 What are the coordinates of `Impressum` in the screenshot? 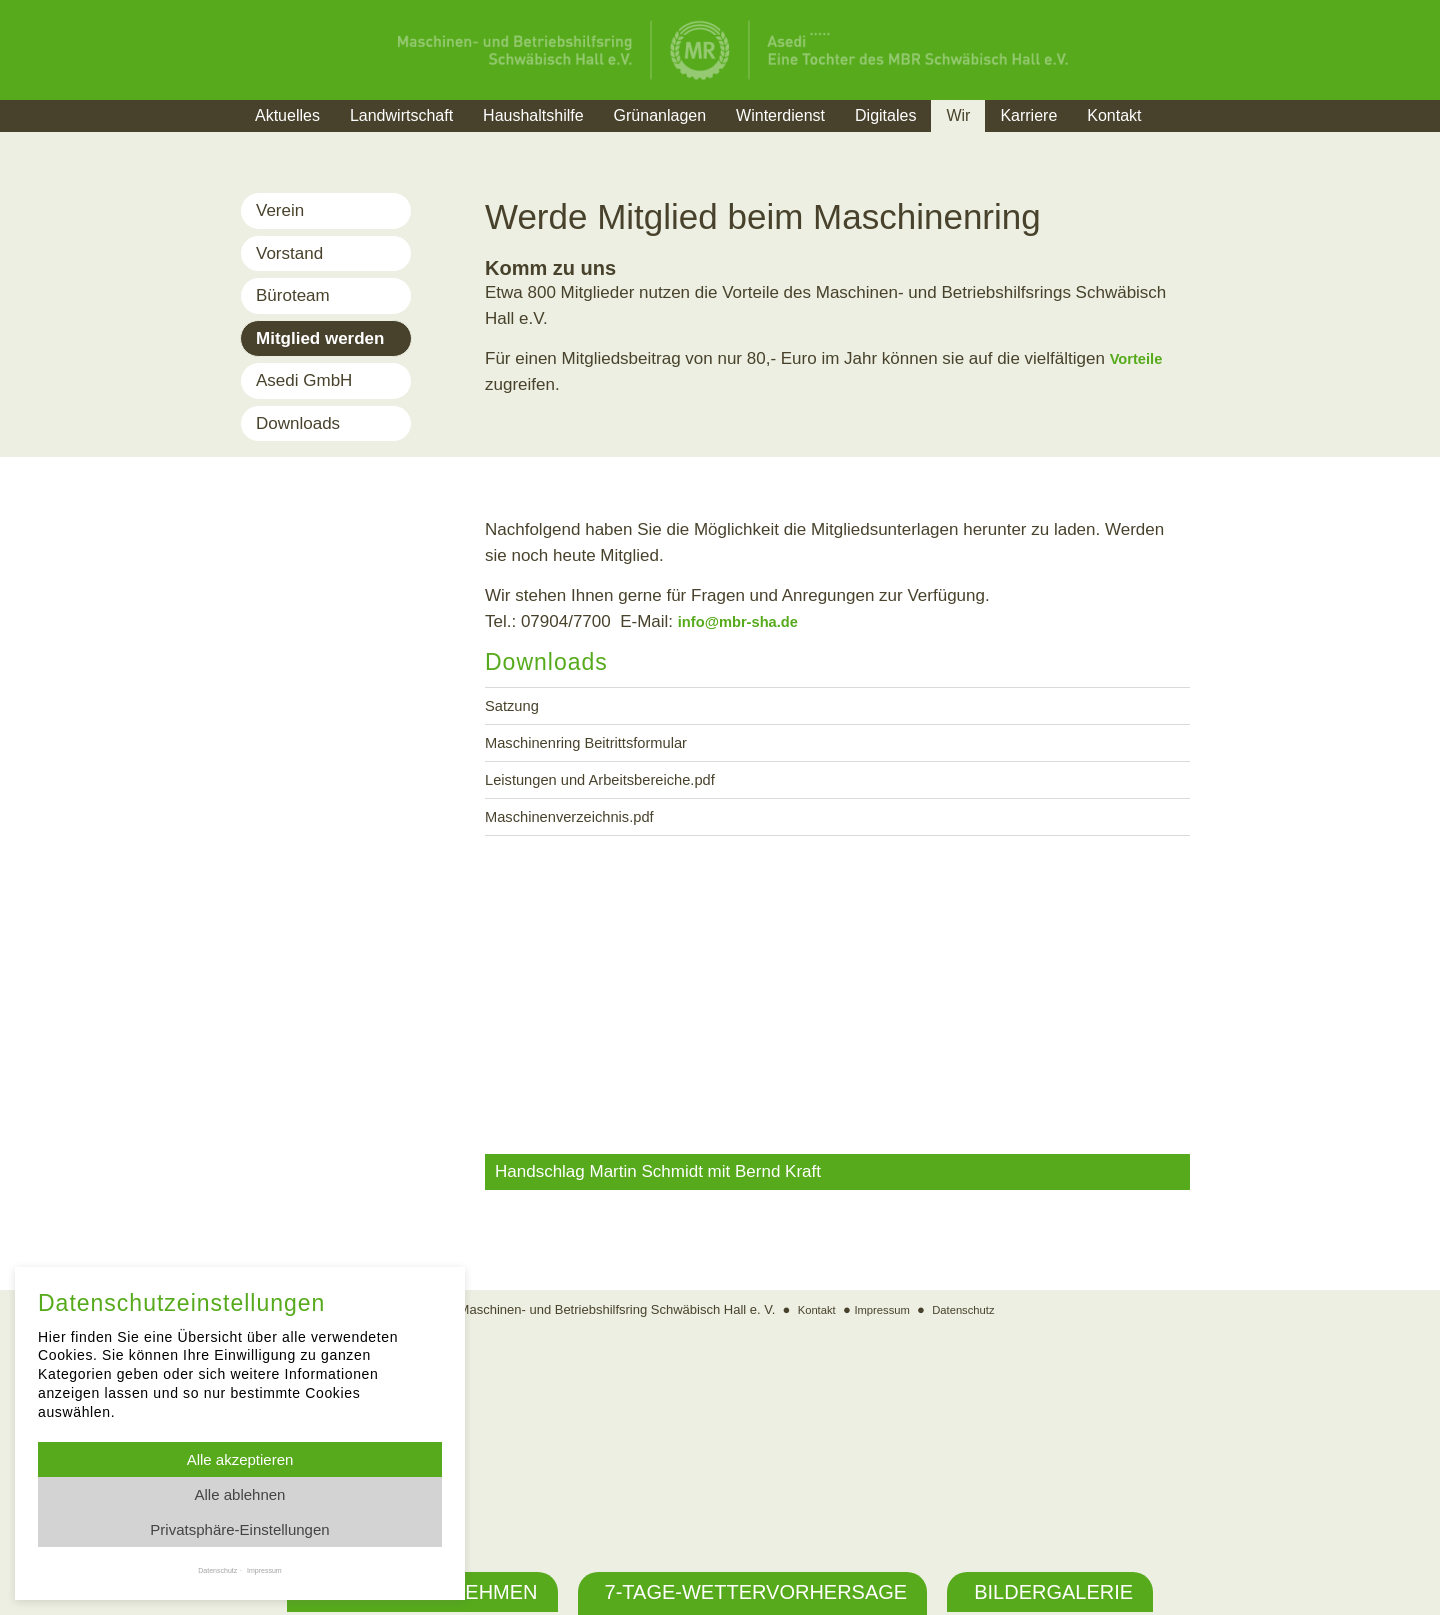 It's located at (880, 1504).